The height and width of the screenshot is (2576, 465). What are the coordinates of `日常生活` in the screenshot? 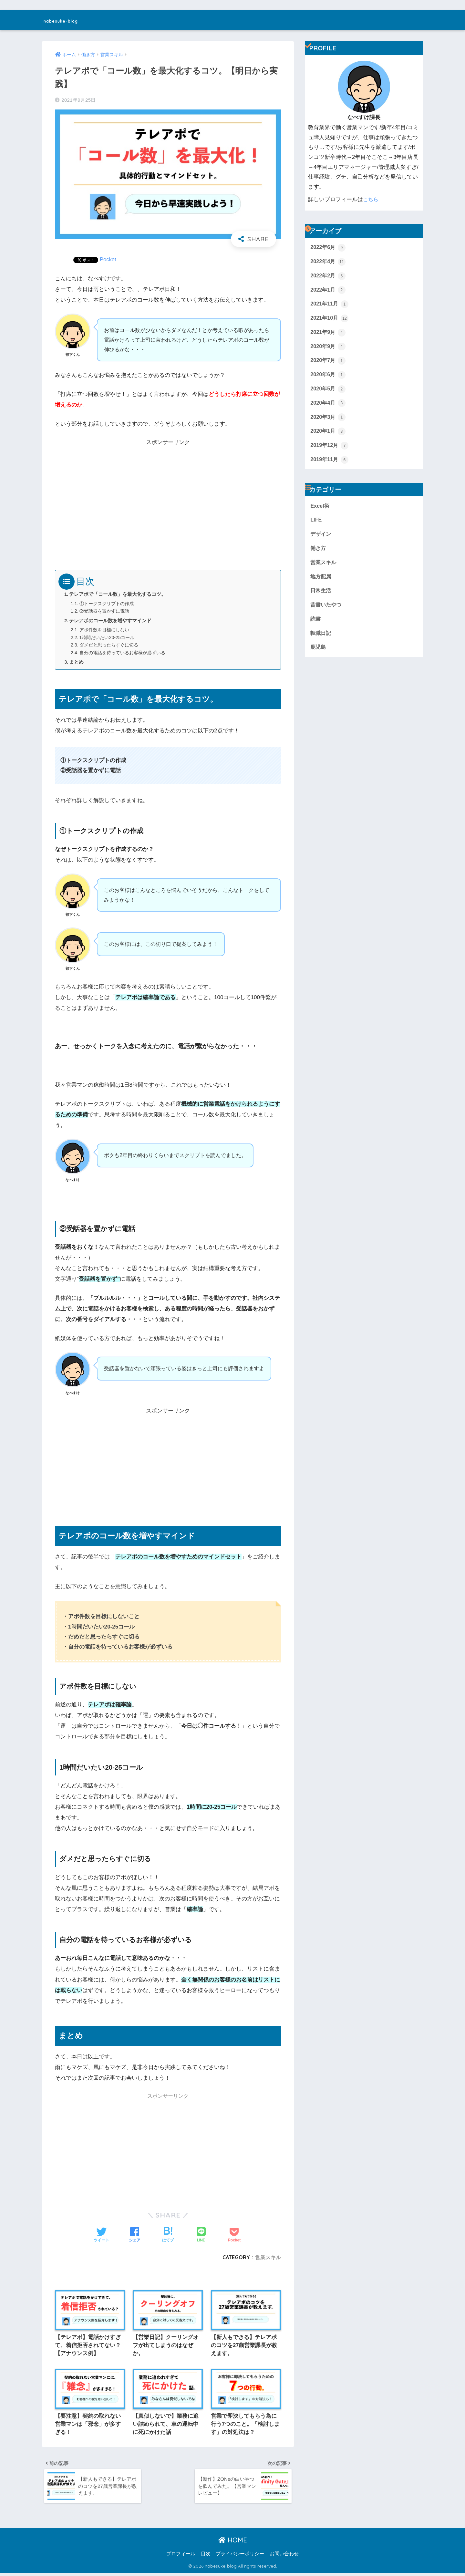 It's located at (321, 597).